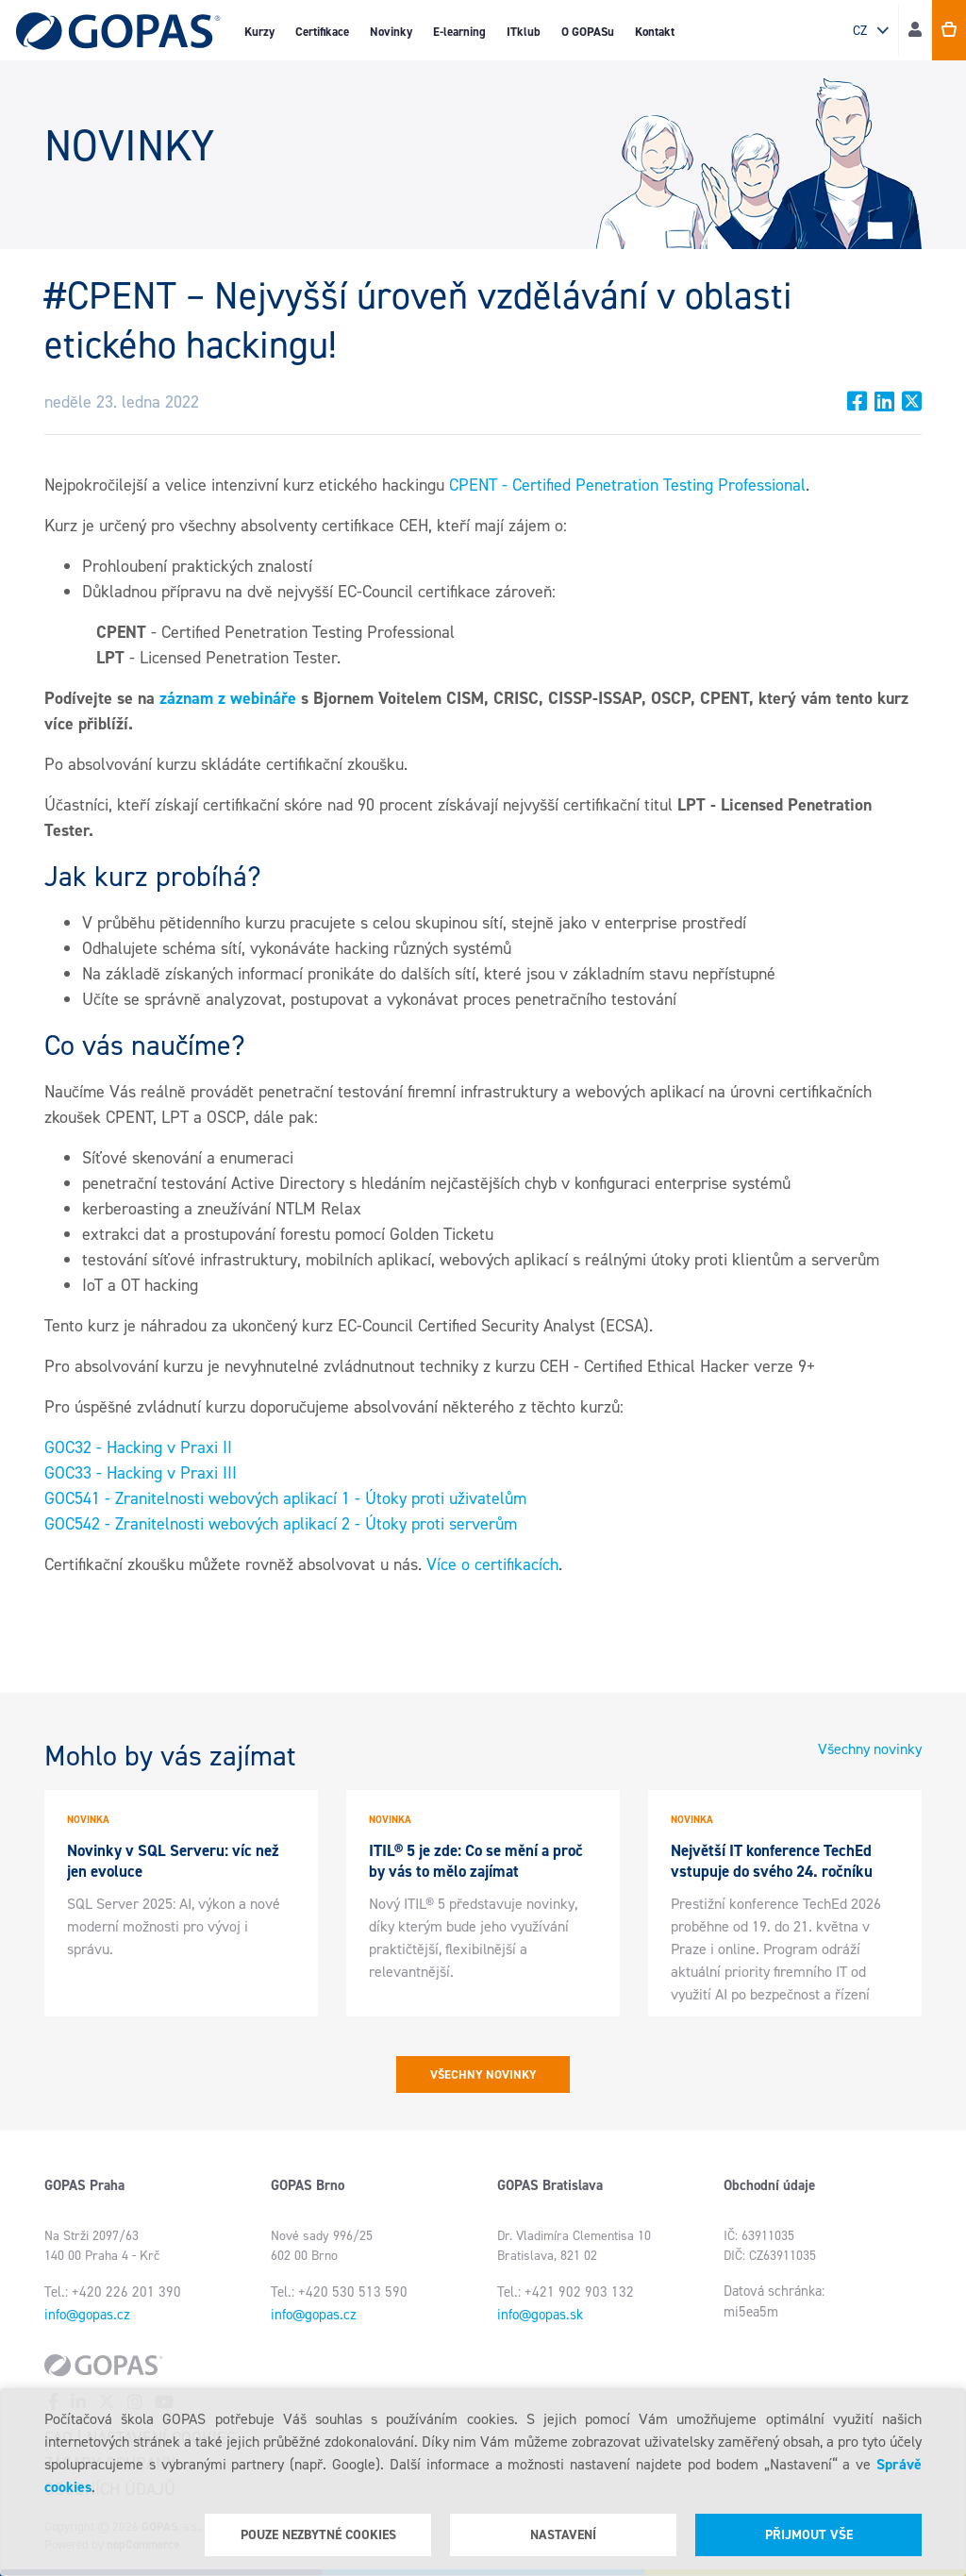  I want to click on Tel.: +420 530 513 590, so click(339, 2292).